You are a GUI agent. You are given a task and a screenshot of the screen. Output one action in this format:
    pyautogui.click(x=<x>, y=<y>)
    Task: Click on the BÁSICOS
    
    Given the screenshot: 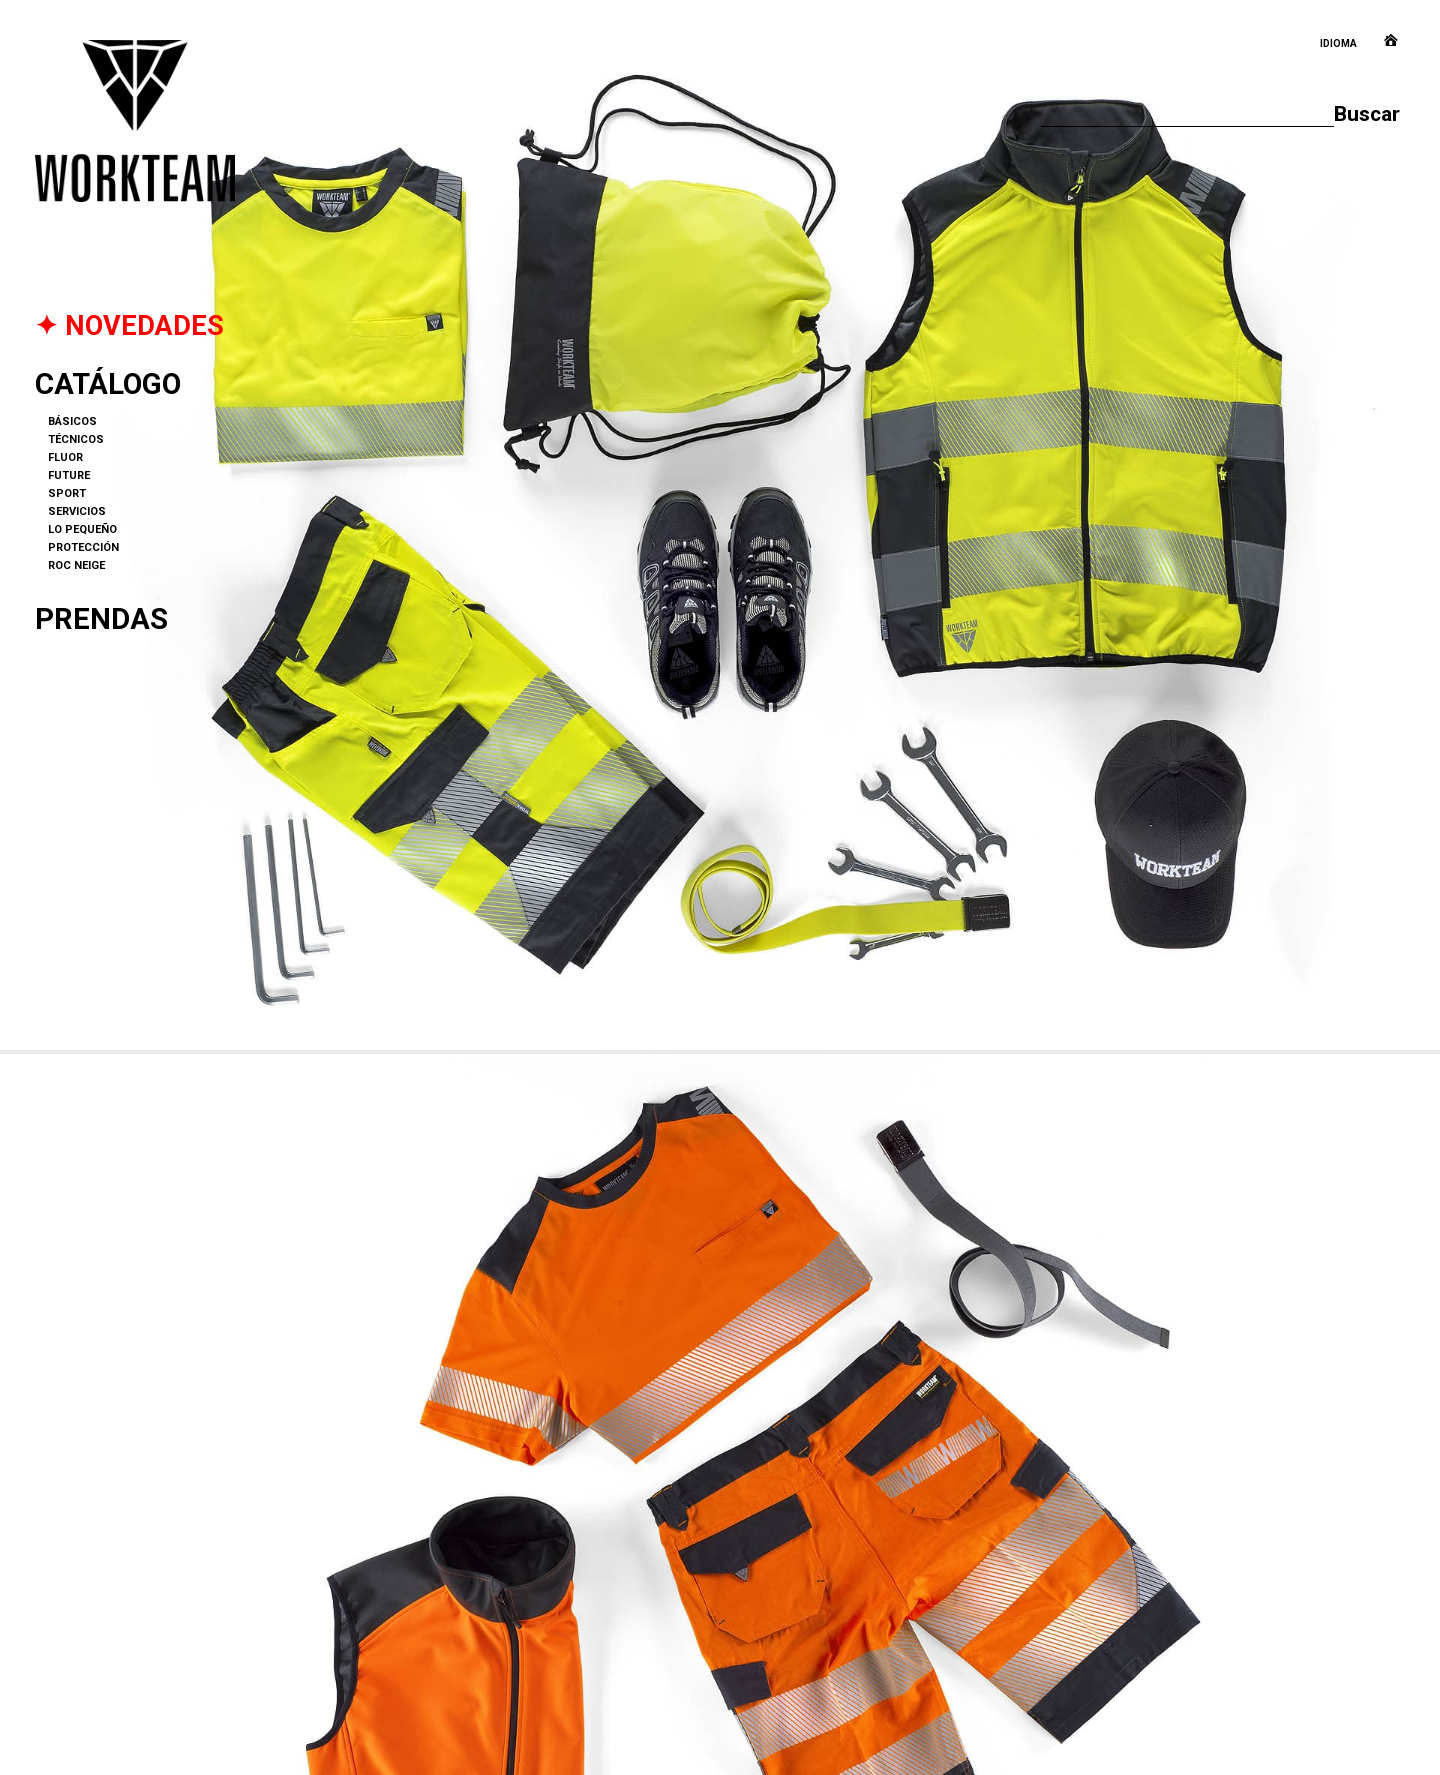 What is the action you would take?
    pyautogui.click(x=72, y=421)
    